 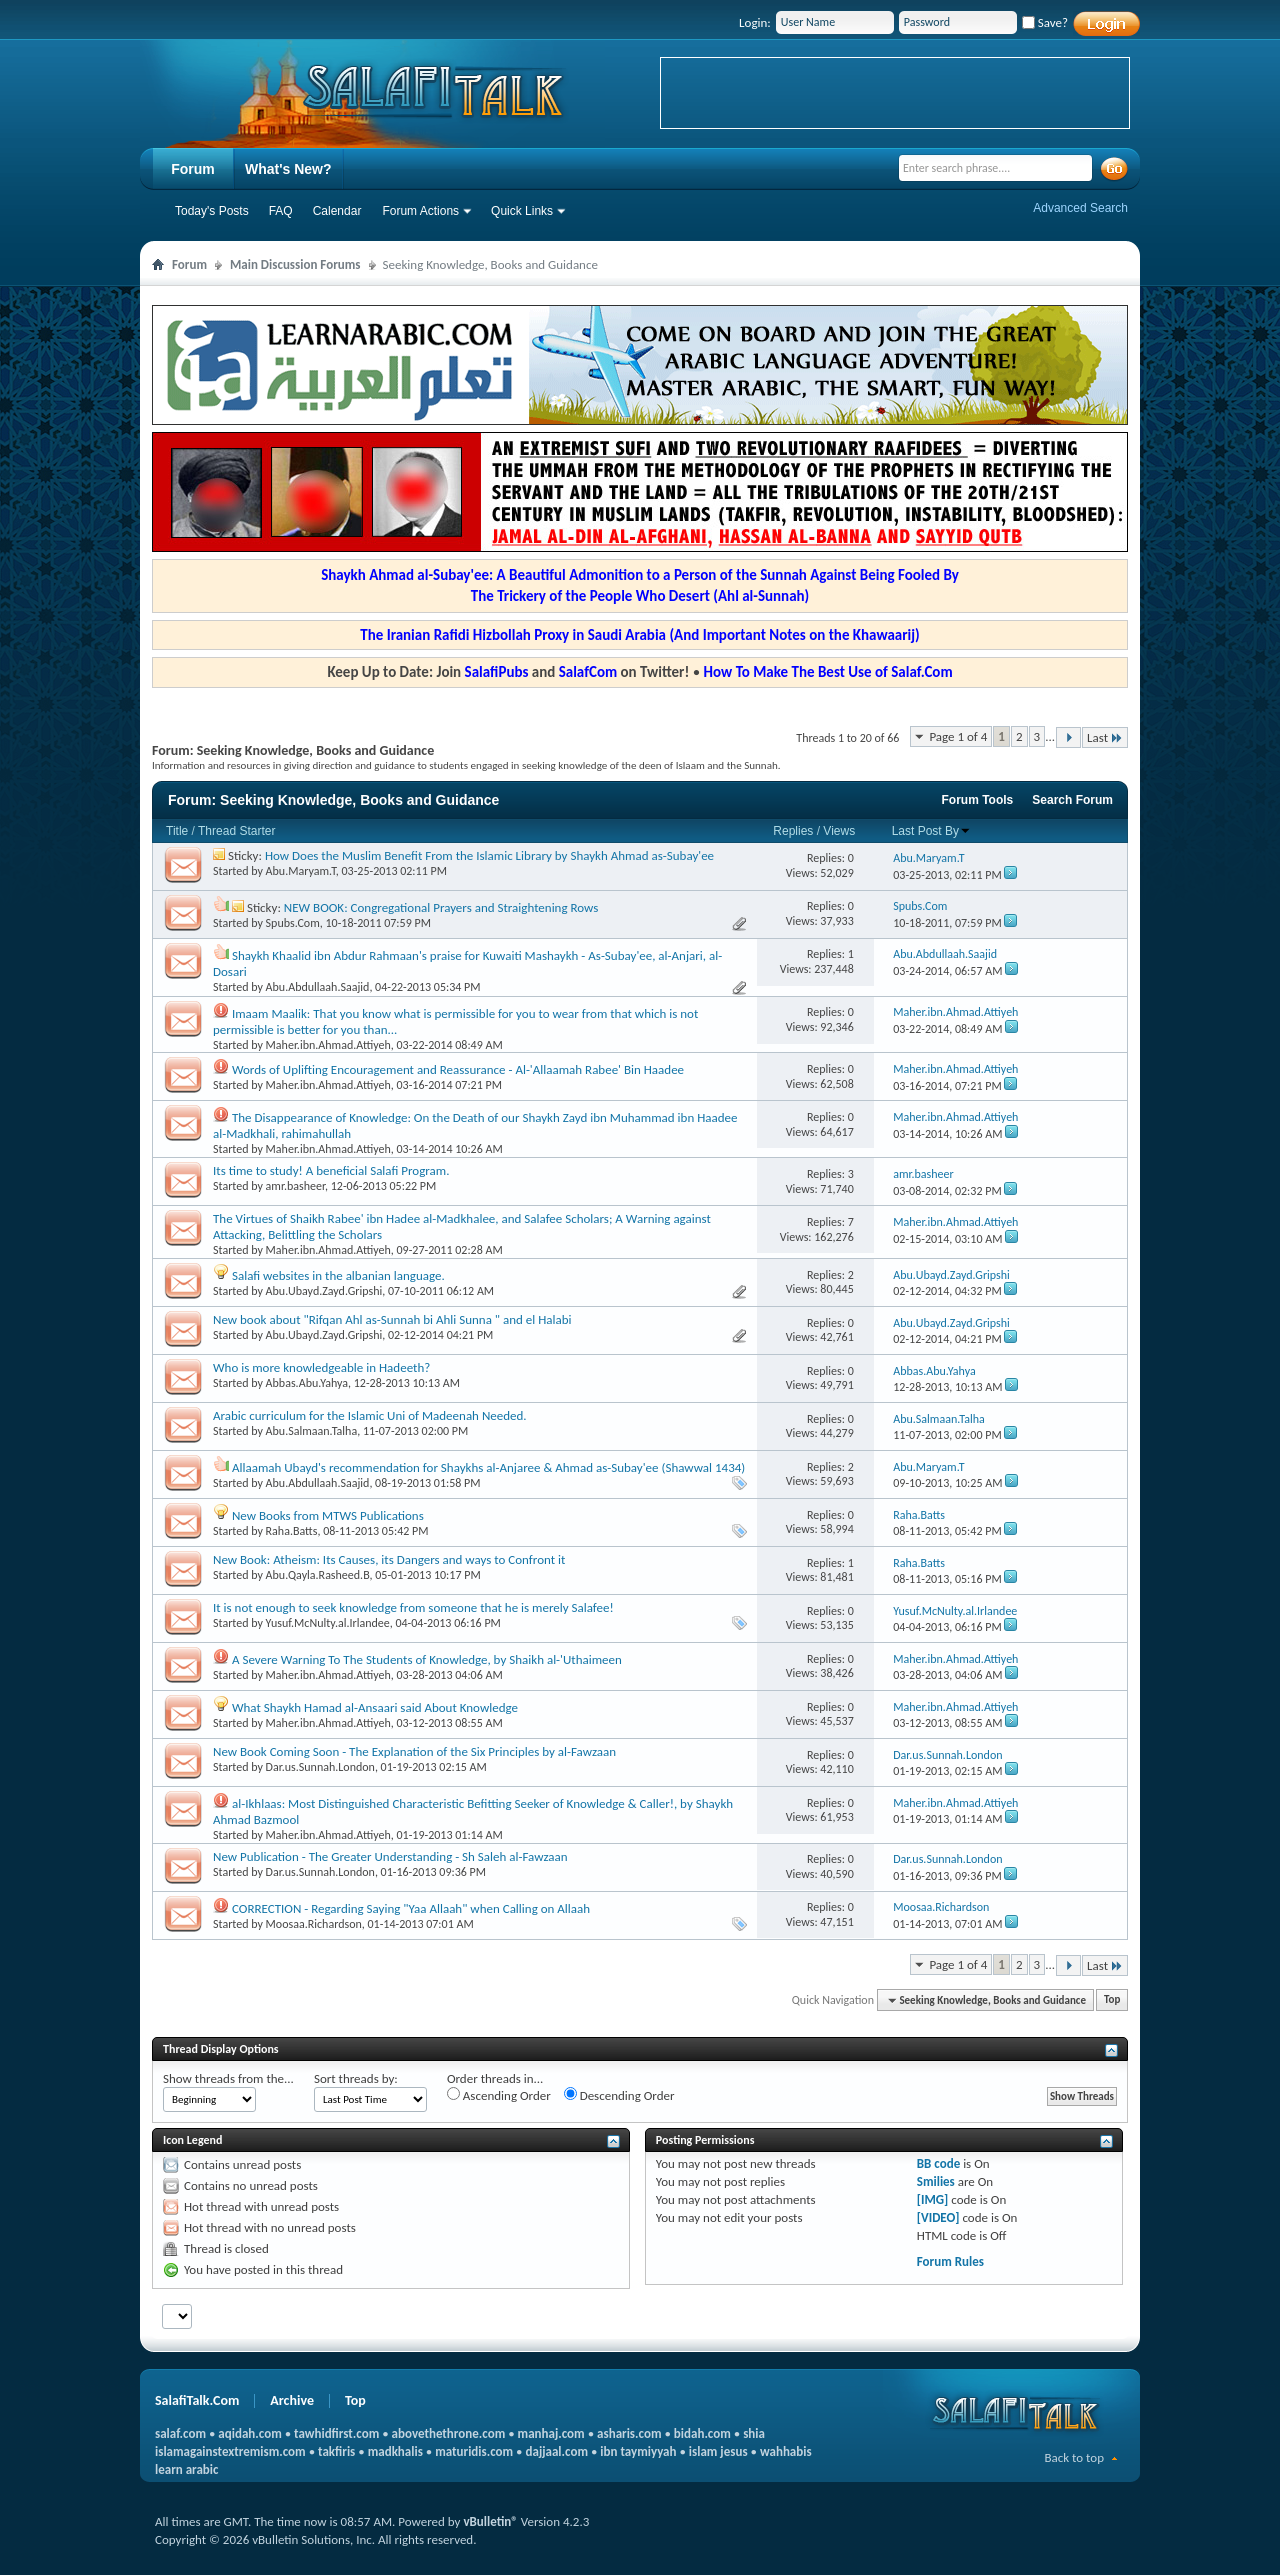 I want to click on SalafiTalk.Com, so click(x=197, y=2400).